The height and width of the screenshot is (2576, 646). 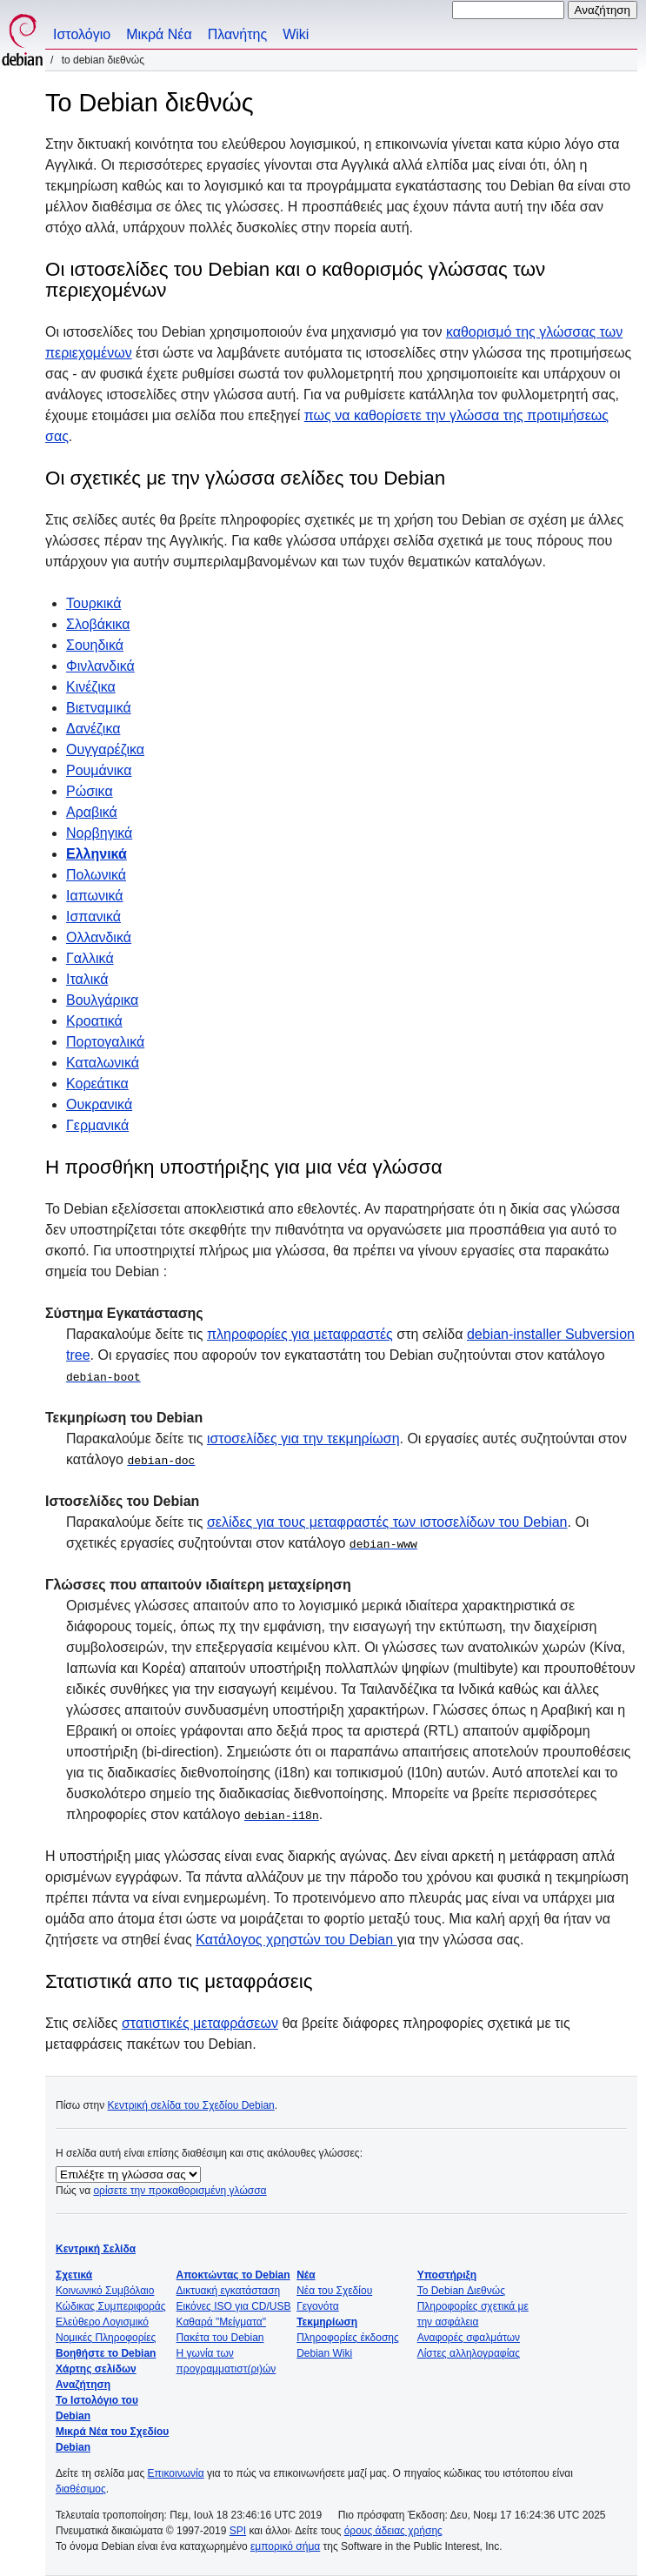 What do you see at coordinates (296, 34) in the screenshot?
I see `Wiki` at bounding box center [296, 34].